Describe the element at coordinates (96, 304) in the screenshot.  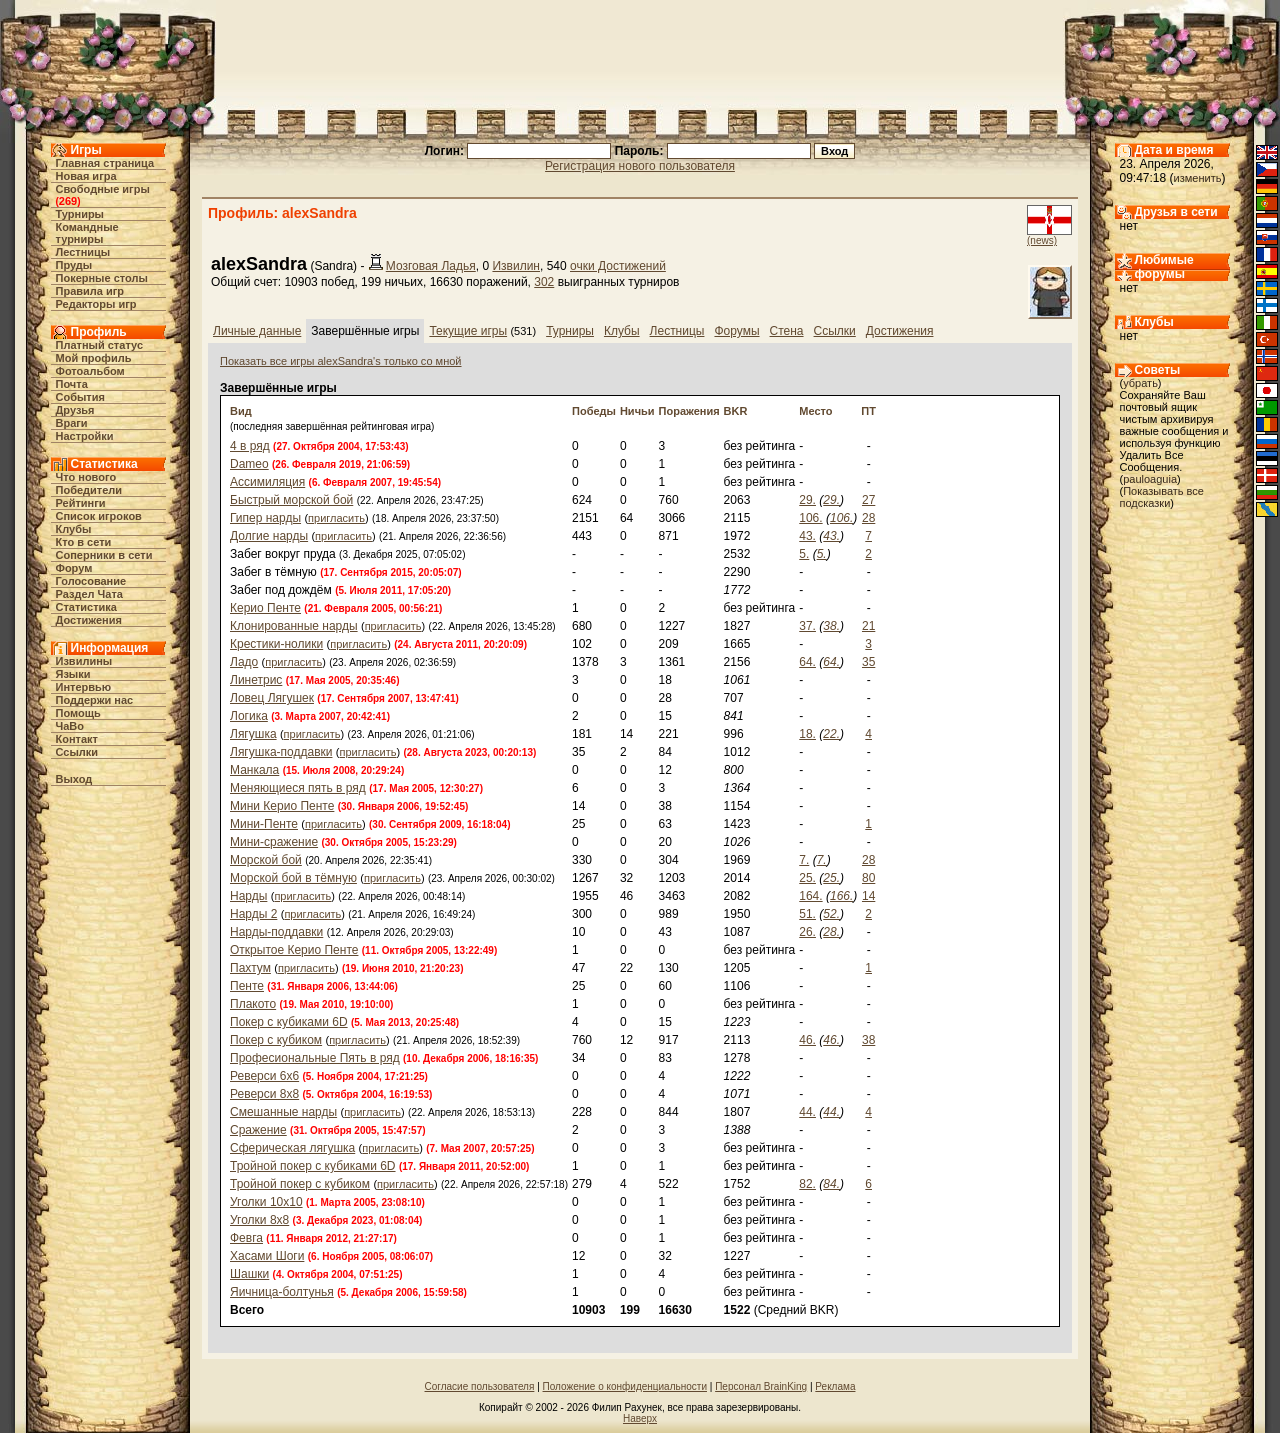
I see `Редакторы игр` at that location.